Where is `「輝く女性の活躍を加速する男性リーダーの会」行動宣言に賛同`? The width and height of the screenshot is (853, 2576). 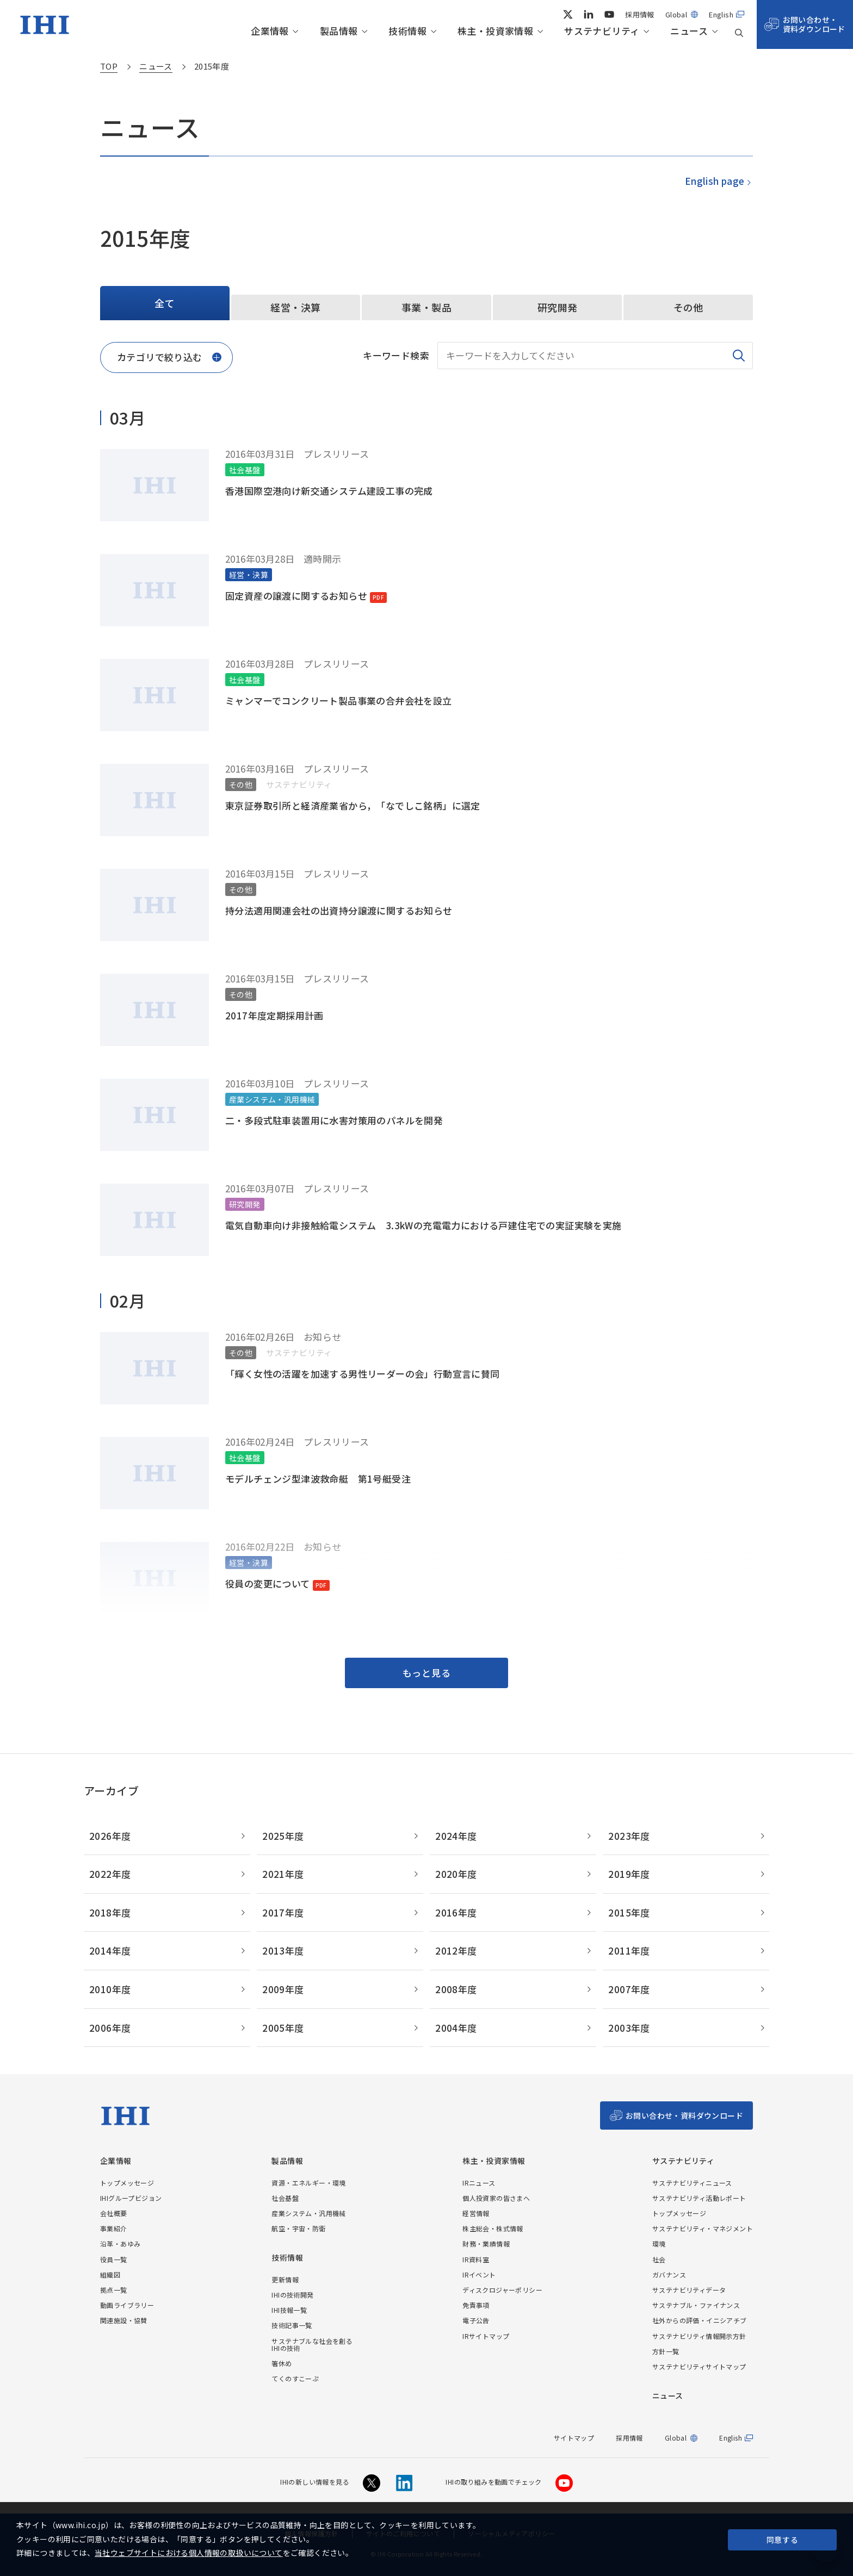
「輝く女性の活躍を加速する男性リーダーの会」行動宣言に賛同 is located at coordinates (362, 1373).